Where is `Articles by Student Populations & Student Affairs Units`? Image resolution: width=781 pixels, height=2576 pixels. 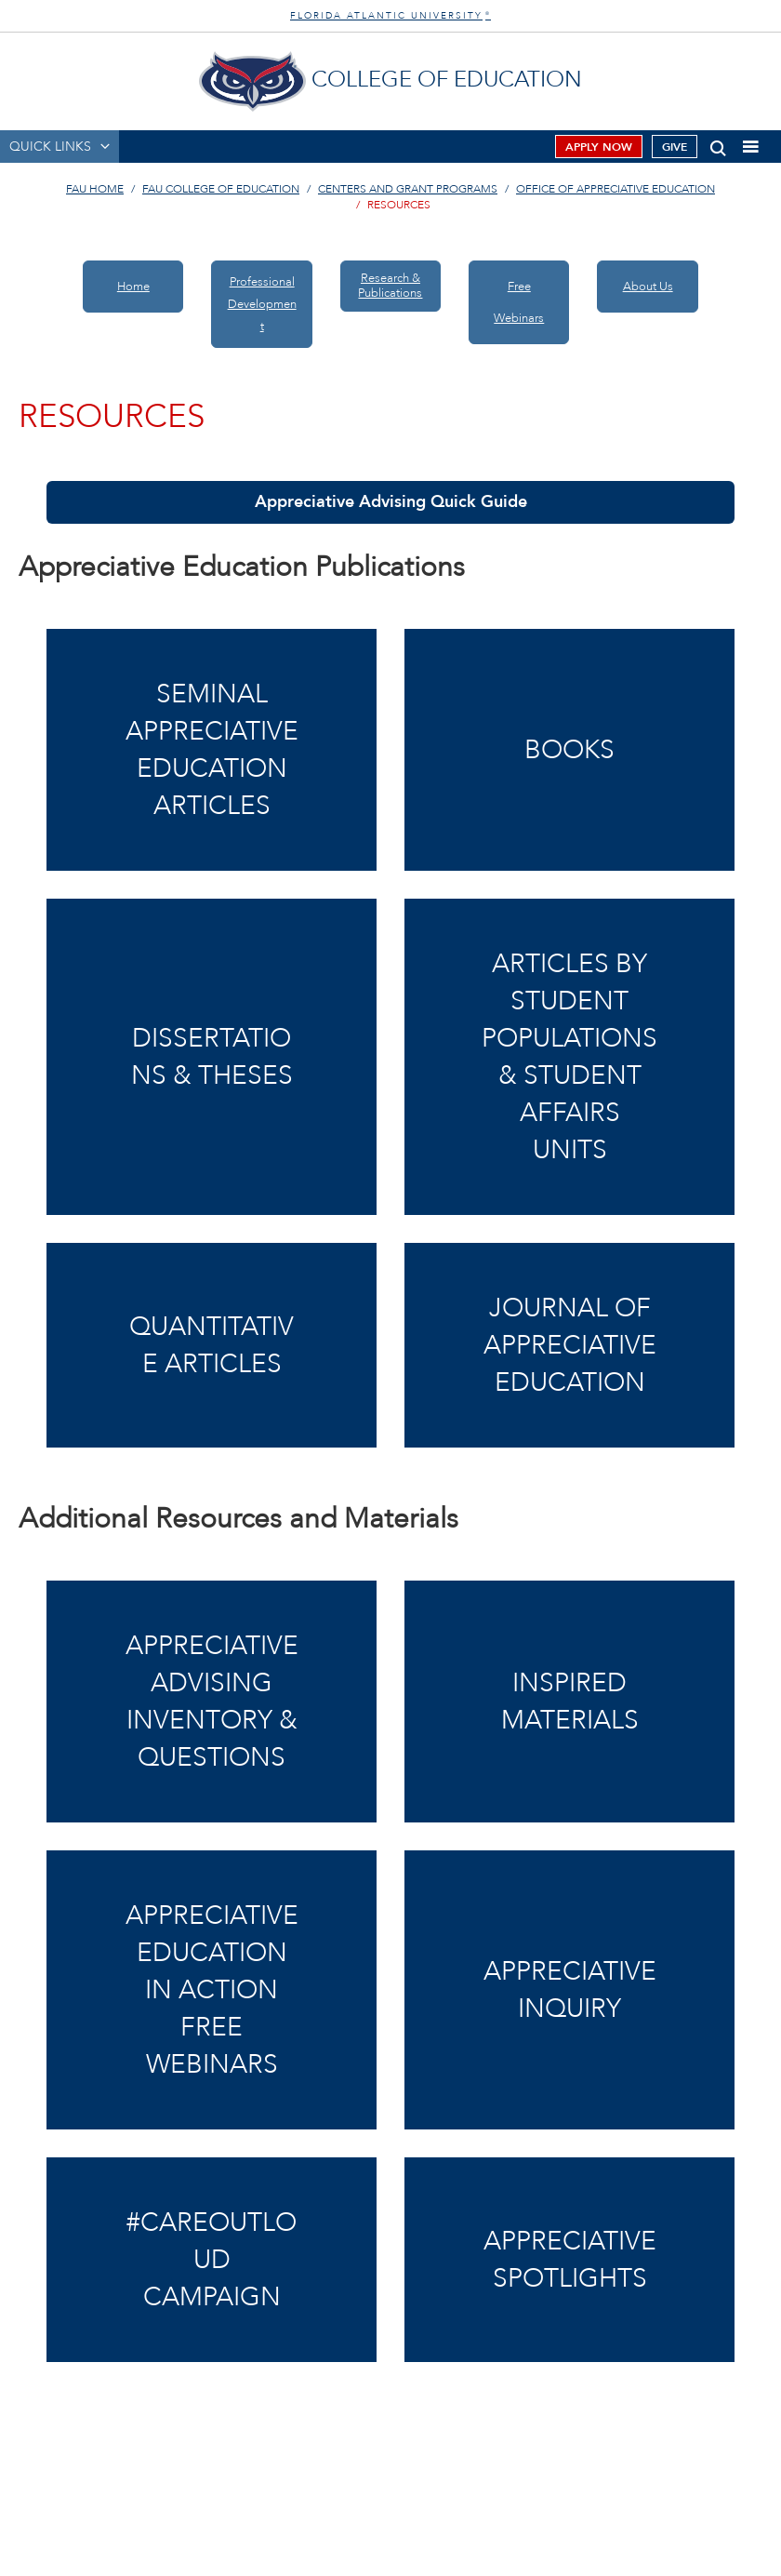 Articles by Student Populations & Student Affairs Units is located at coordinates (569, 1057).